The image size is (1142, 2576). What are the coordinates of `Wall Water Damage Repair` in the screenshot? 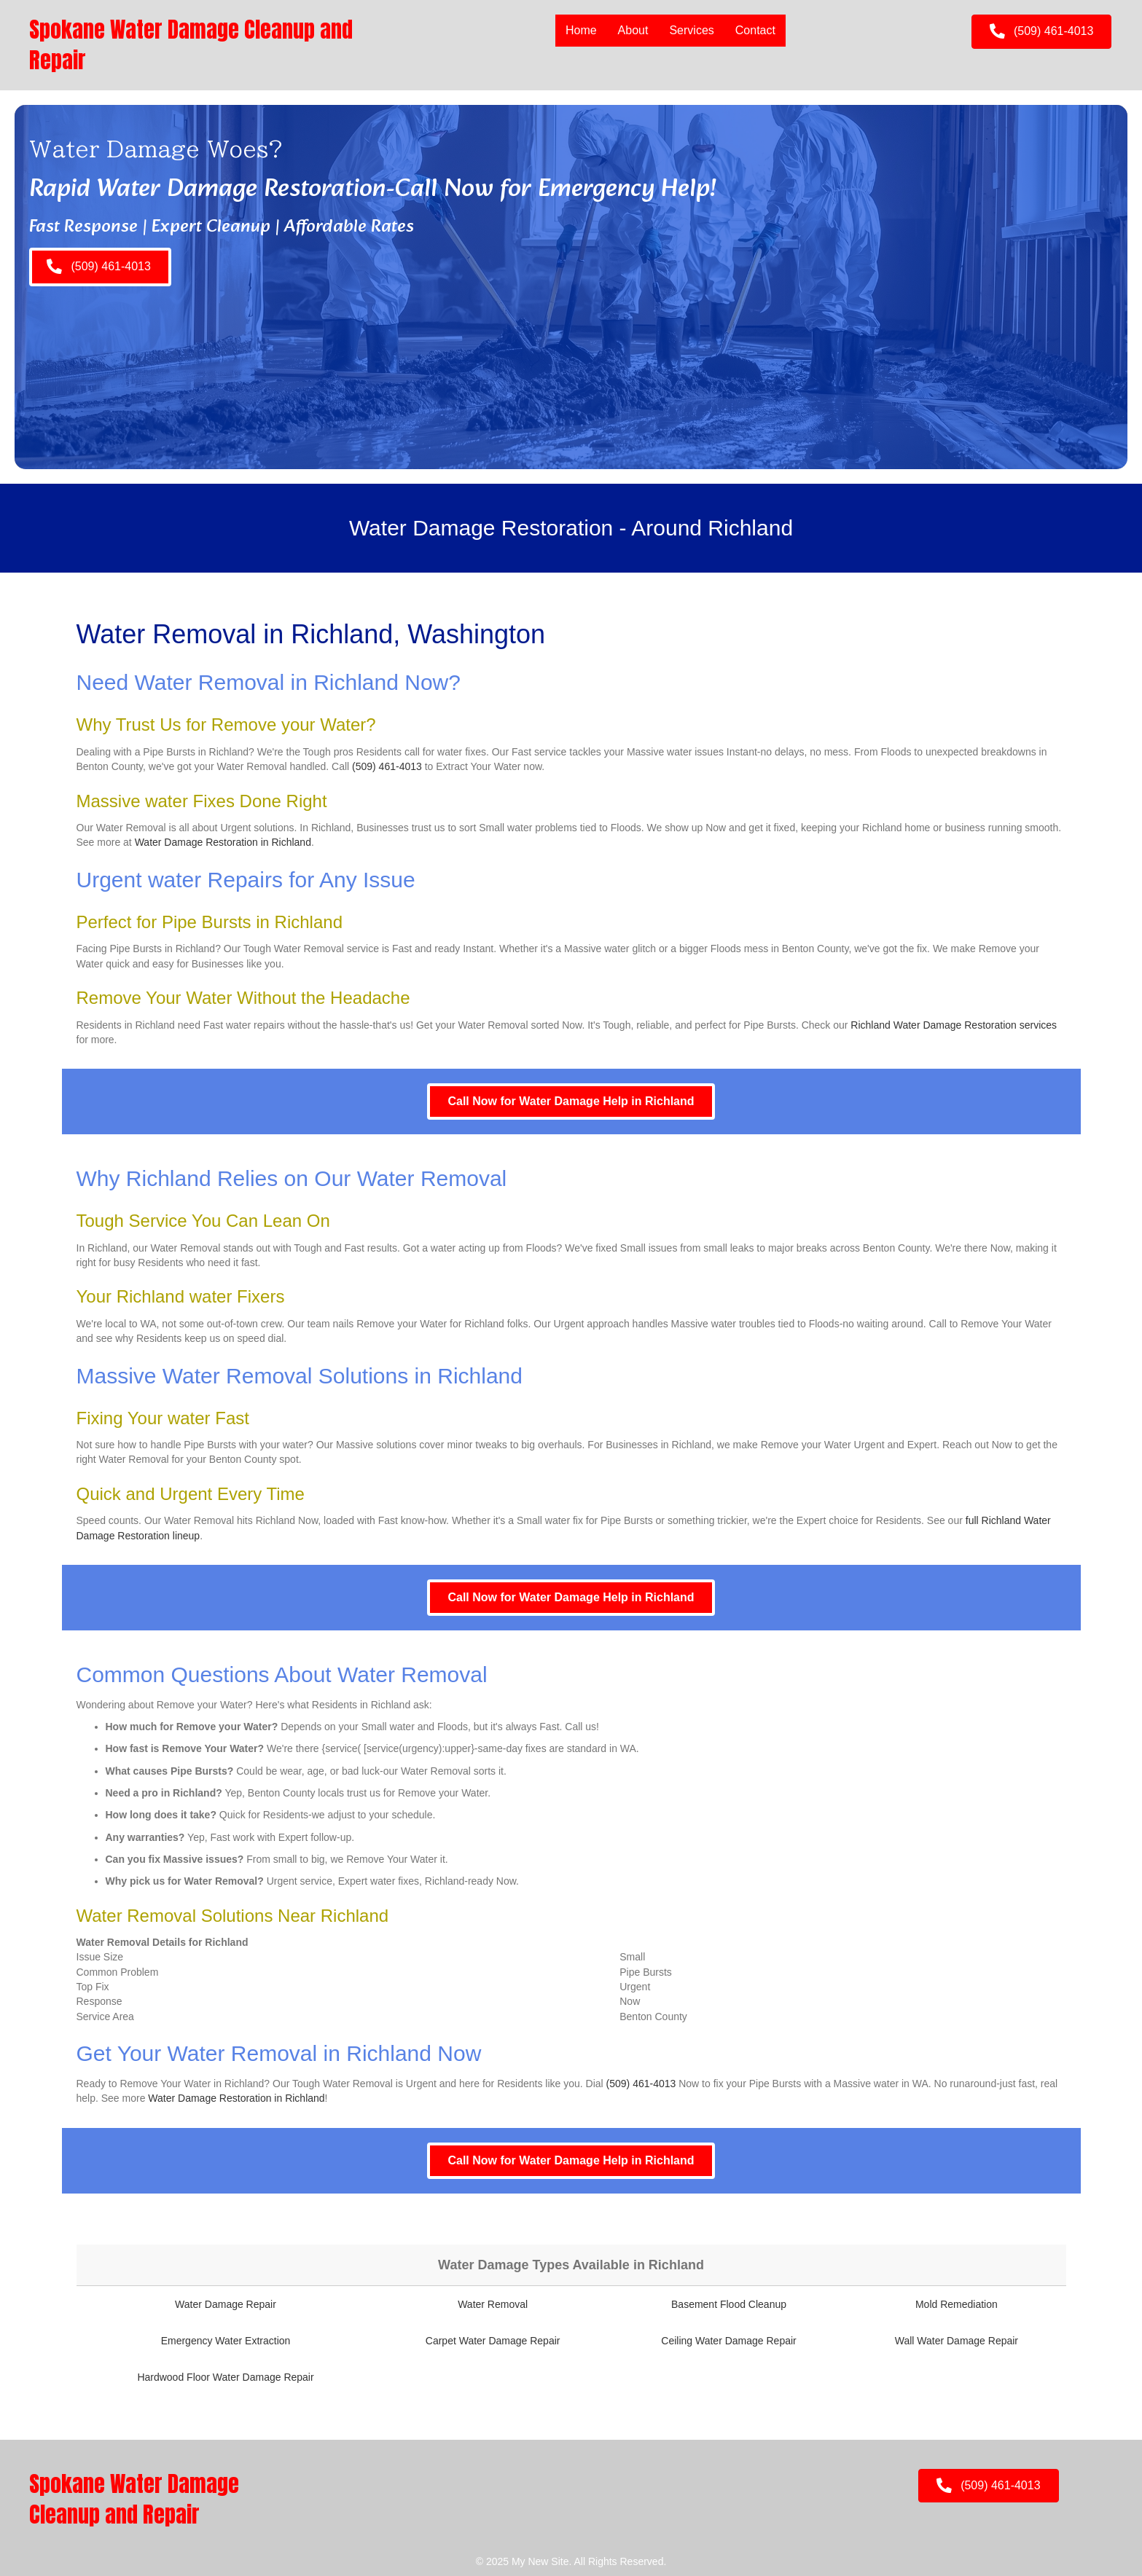 It's located at (956, 2341).